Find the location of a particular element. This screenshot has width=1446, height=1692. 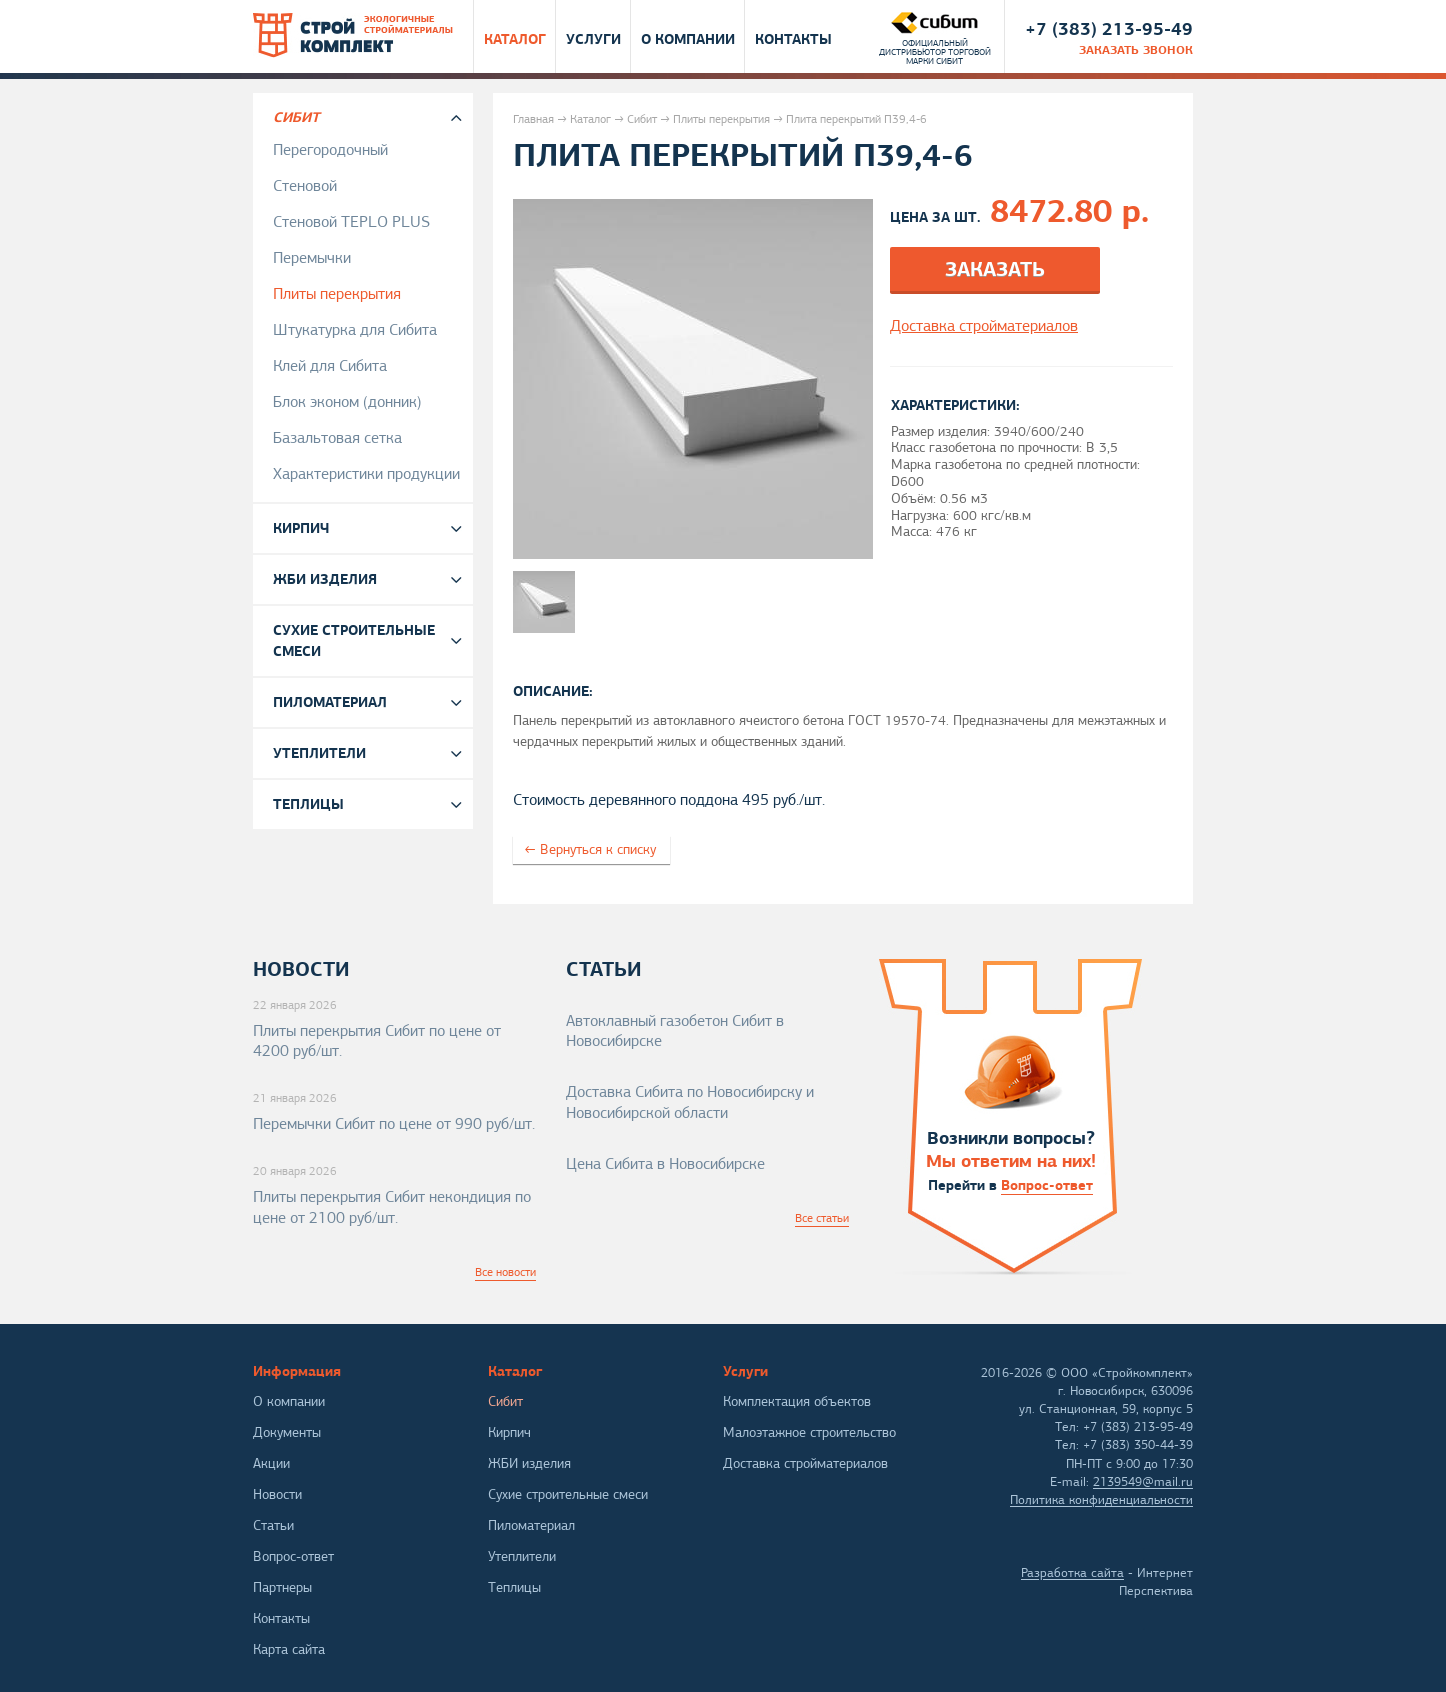

Плиты перекрытия Сибит некондиция по цене от 2100 руб/шт. is located at coordinates (392, 1207).